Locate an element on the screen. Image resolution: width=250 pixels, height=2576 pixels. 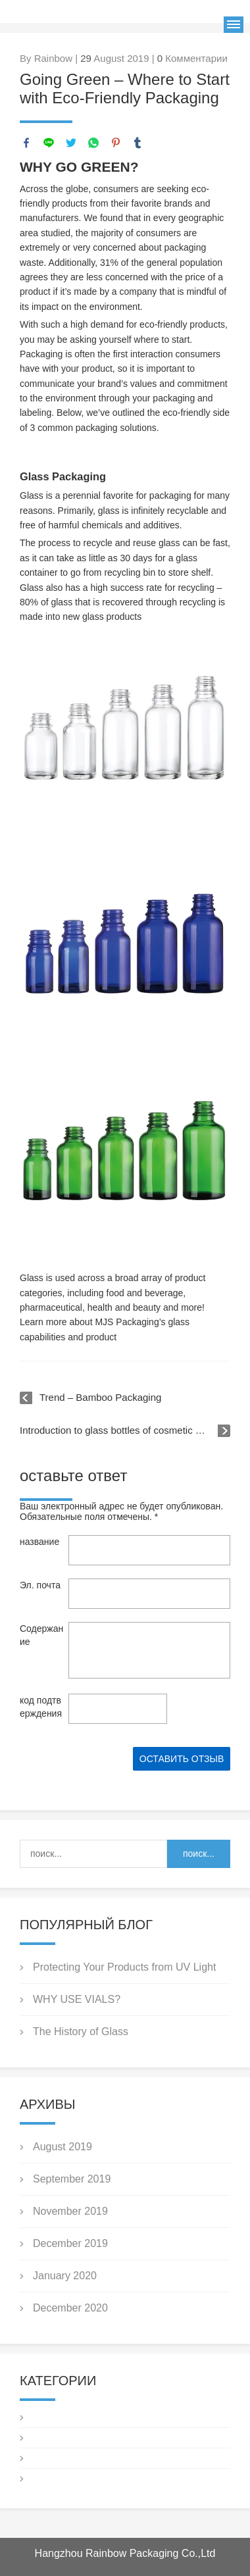
Protecting Your Products from UV Light is located at coordinates (124, 1967).